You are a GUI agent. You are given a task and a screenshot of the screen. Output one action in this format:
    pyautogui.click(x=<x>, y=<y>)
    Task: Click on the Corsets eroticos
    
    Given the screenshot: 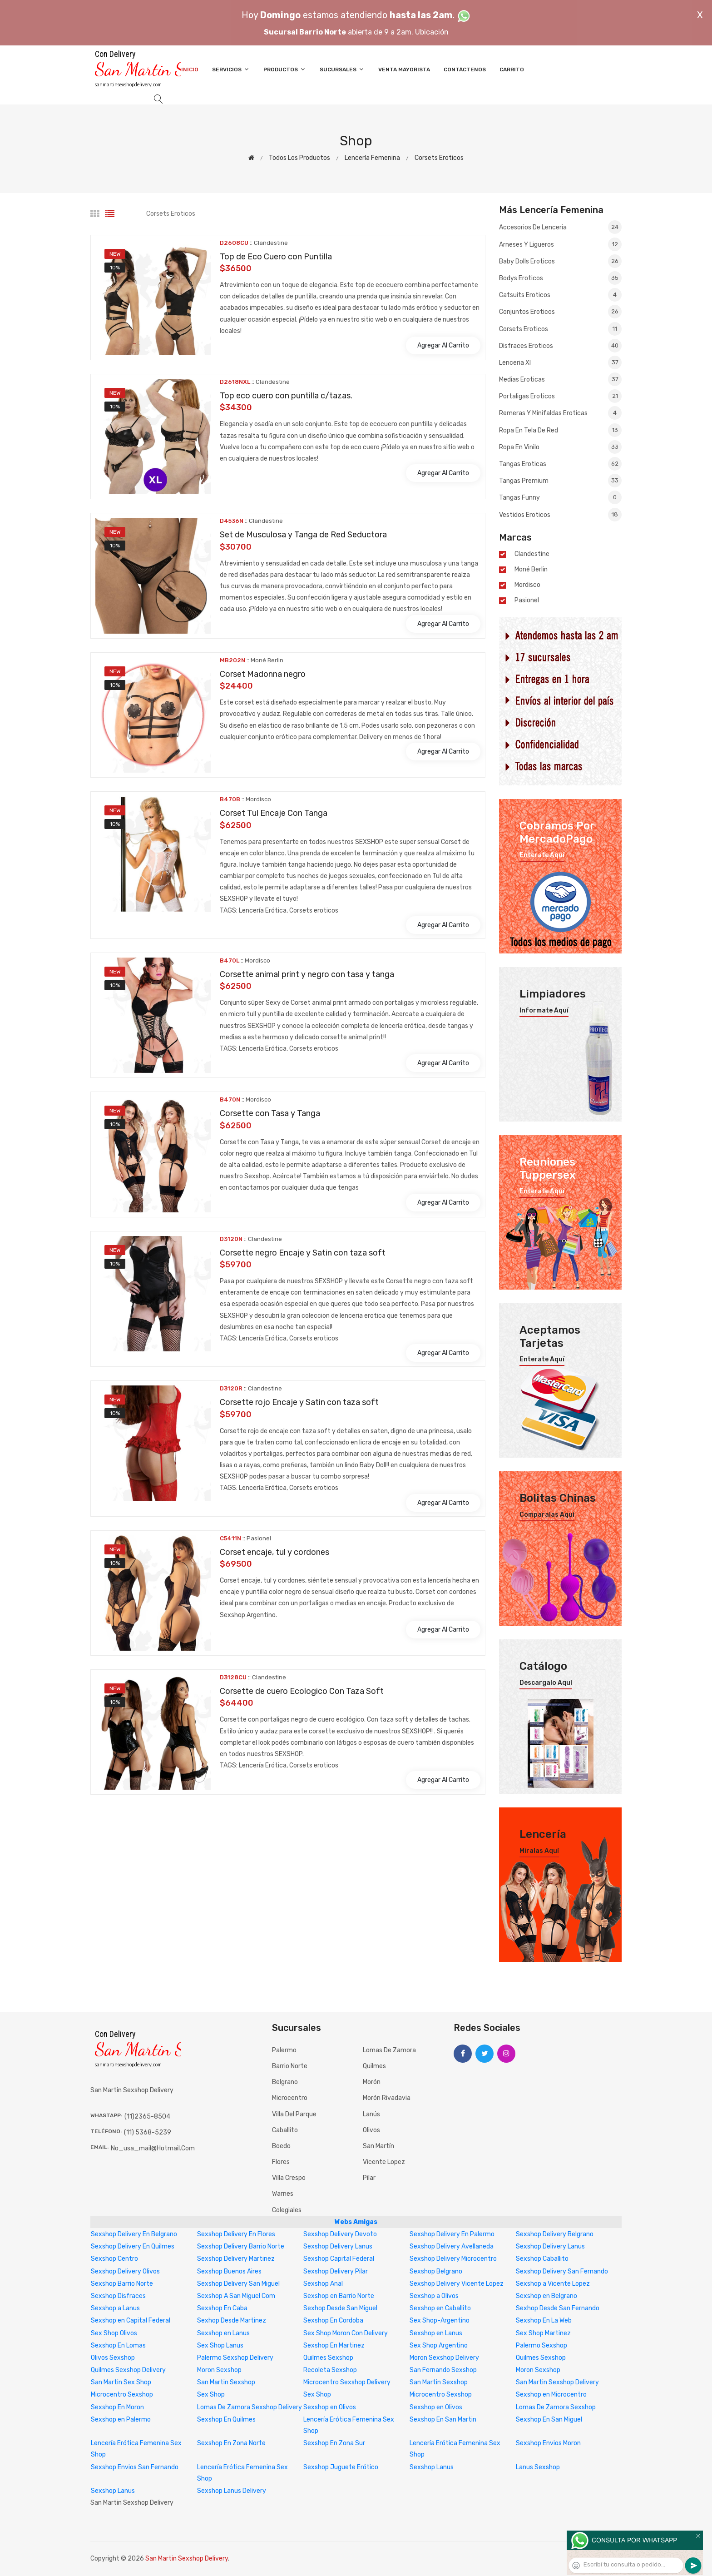 What is the action you would take?
    pyautogui.click(x=439, y=158)
    